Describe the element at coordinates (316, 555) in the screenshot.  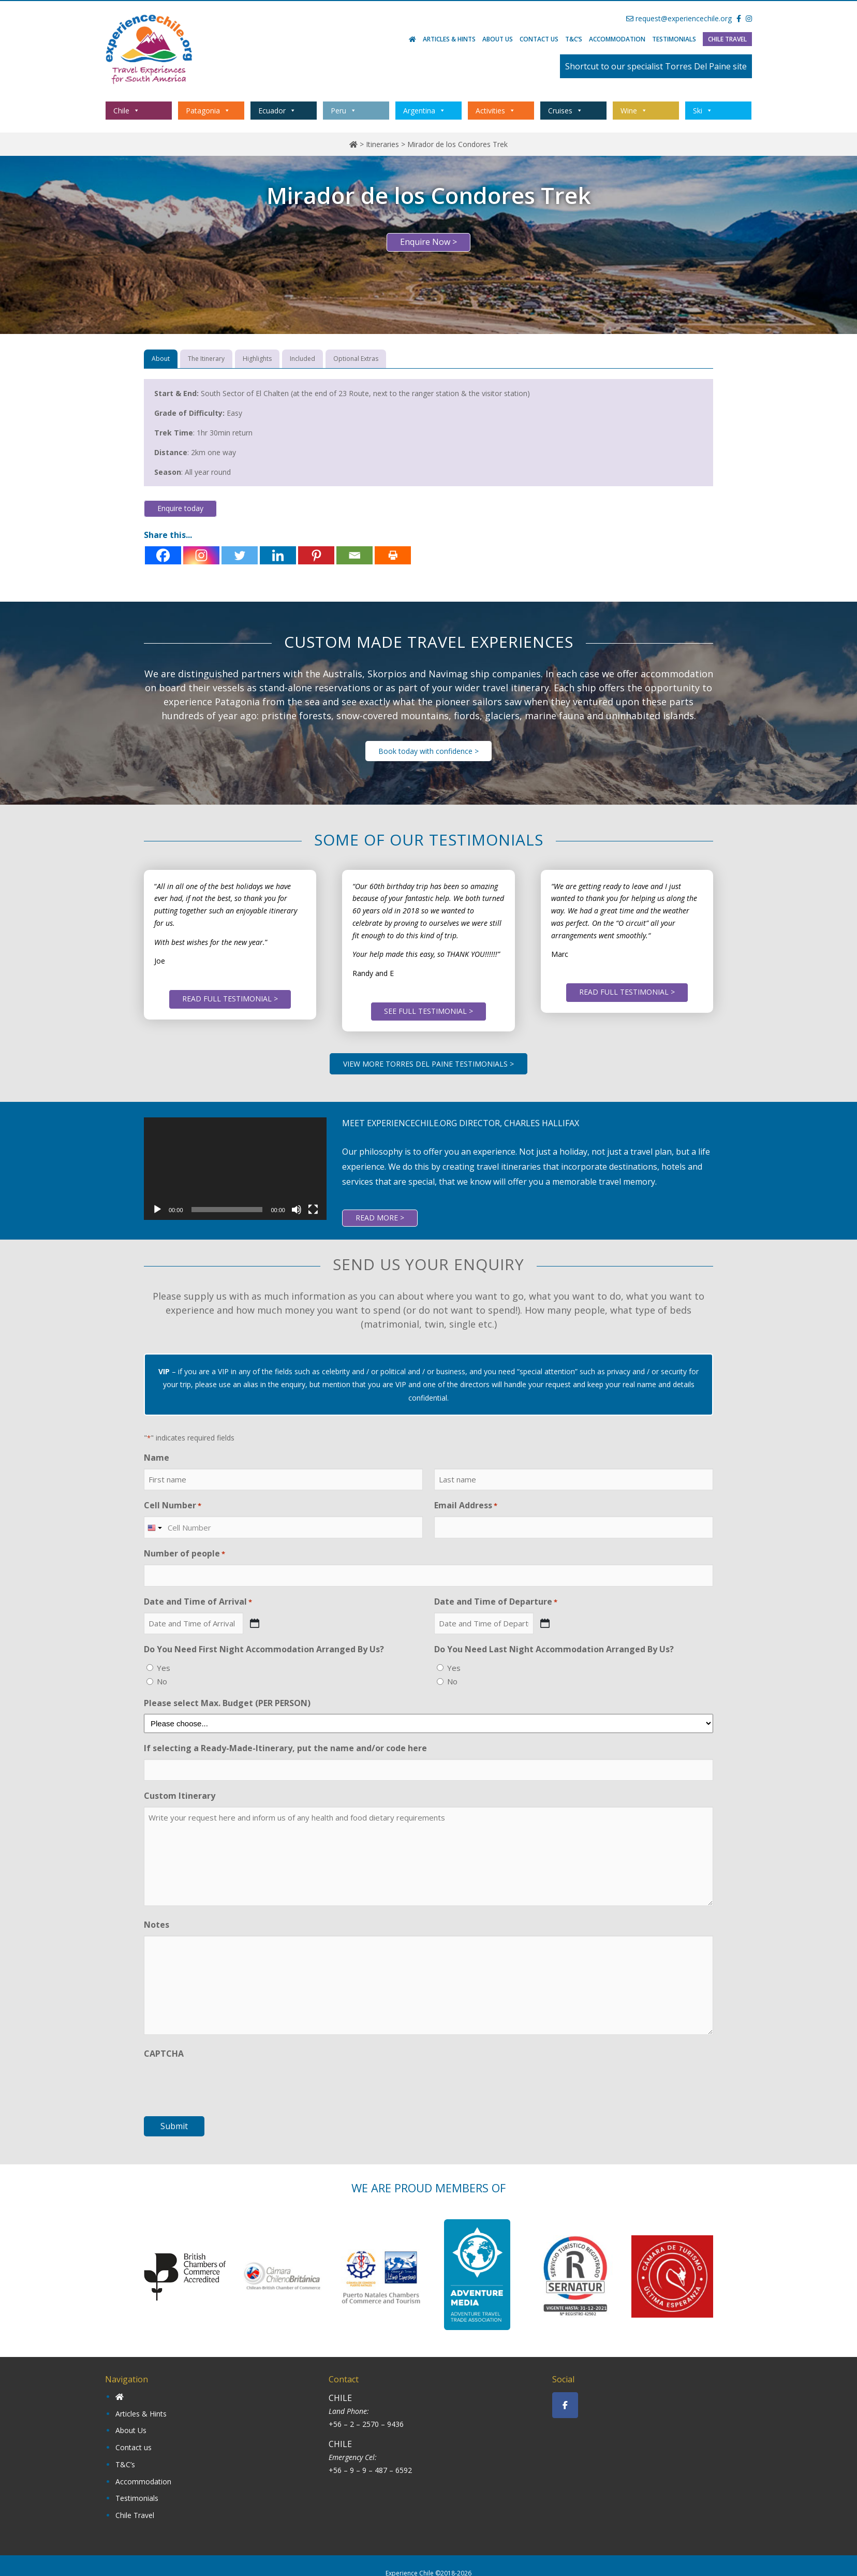
I see `[Pinterest]` at that location.